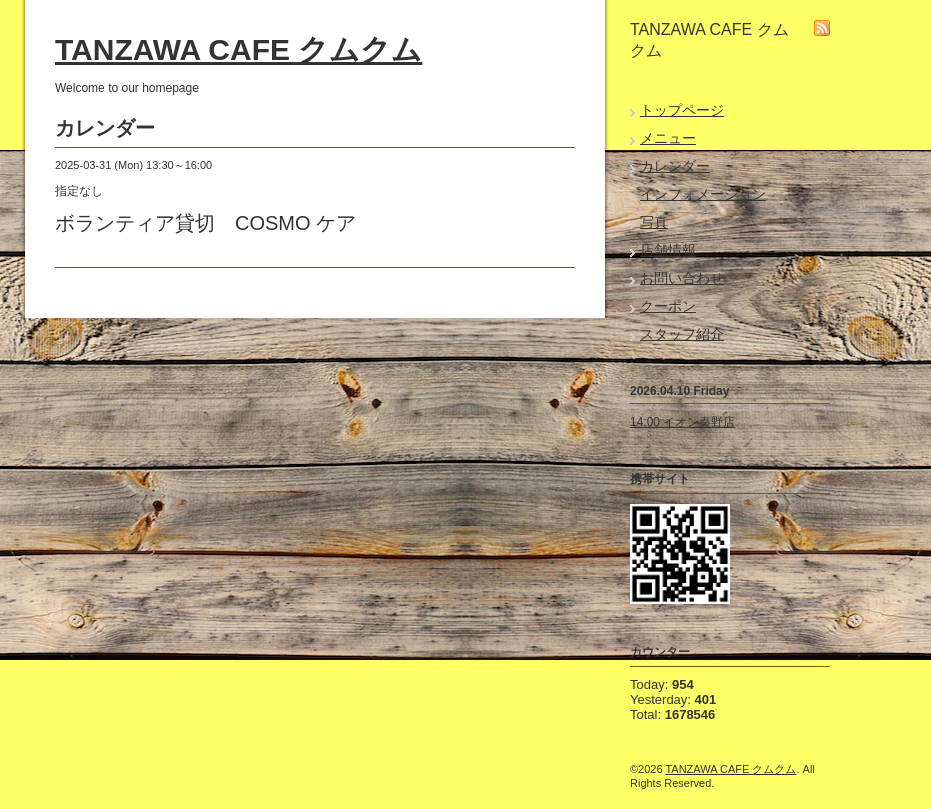 This screenshot has width=931, height=809. I want to click on トップページ, so click(682, 110).